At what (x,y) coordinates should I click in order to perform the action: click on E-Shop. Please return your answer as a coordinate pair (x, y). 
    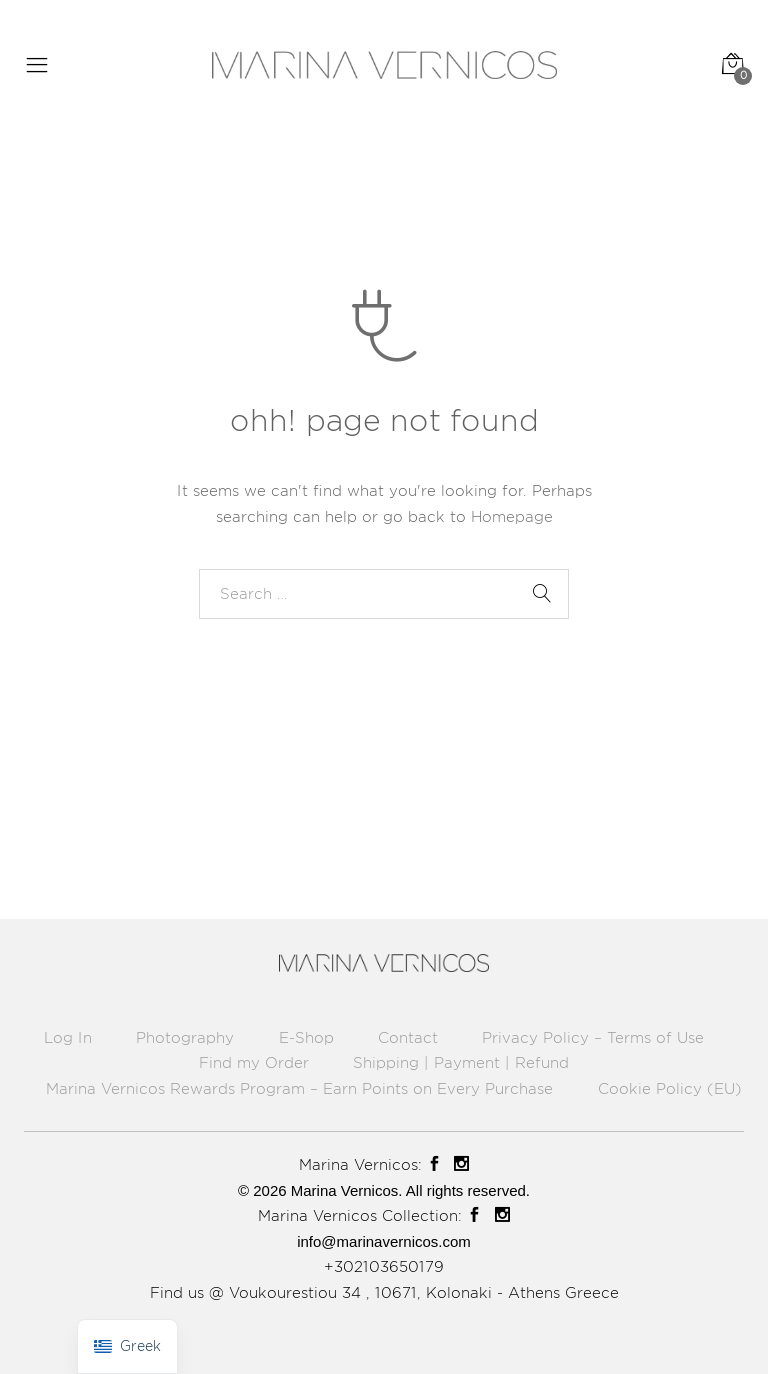
    Looking at the image, I should click on (306, 1037).